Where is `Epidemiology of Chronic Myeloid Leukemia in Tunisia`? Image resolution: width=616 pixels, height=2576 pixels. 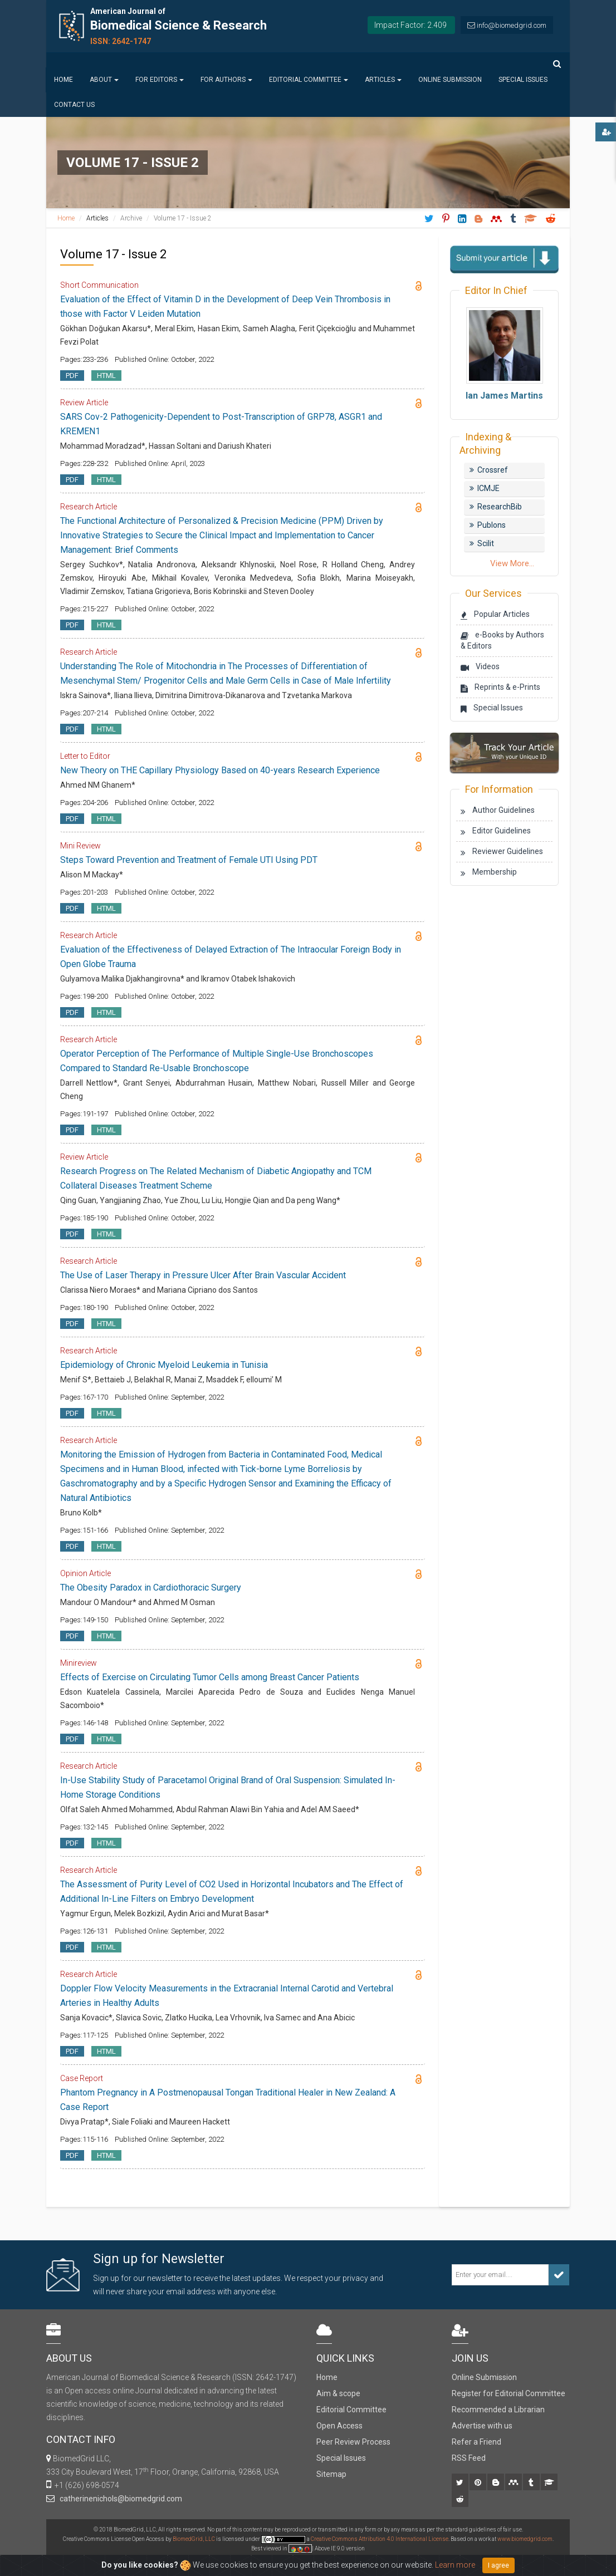 Epidemiology of Chronic Myeloid Leukemia in Tunisia is located at coordinates (164, 1365).